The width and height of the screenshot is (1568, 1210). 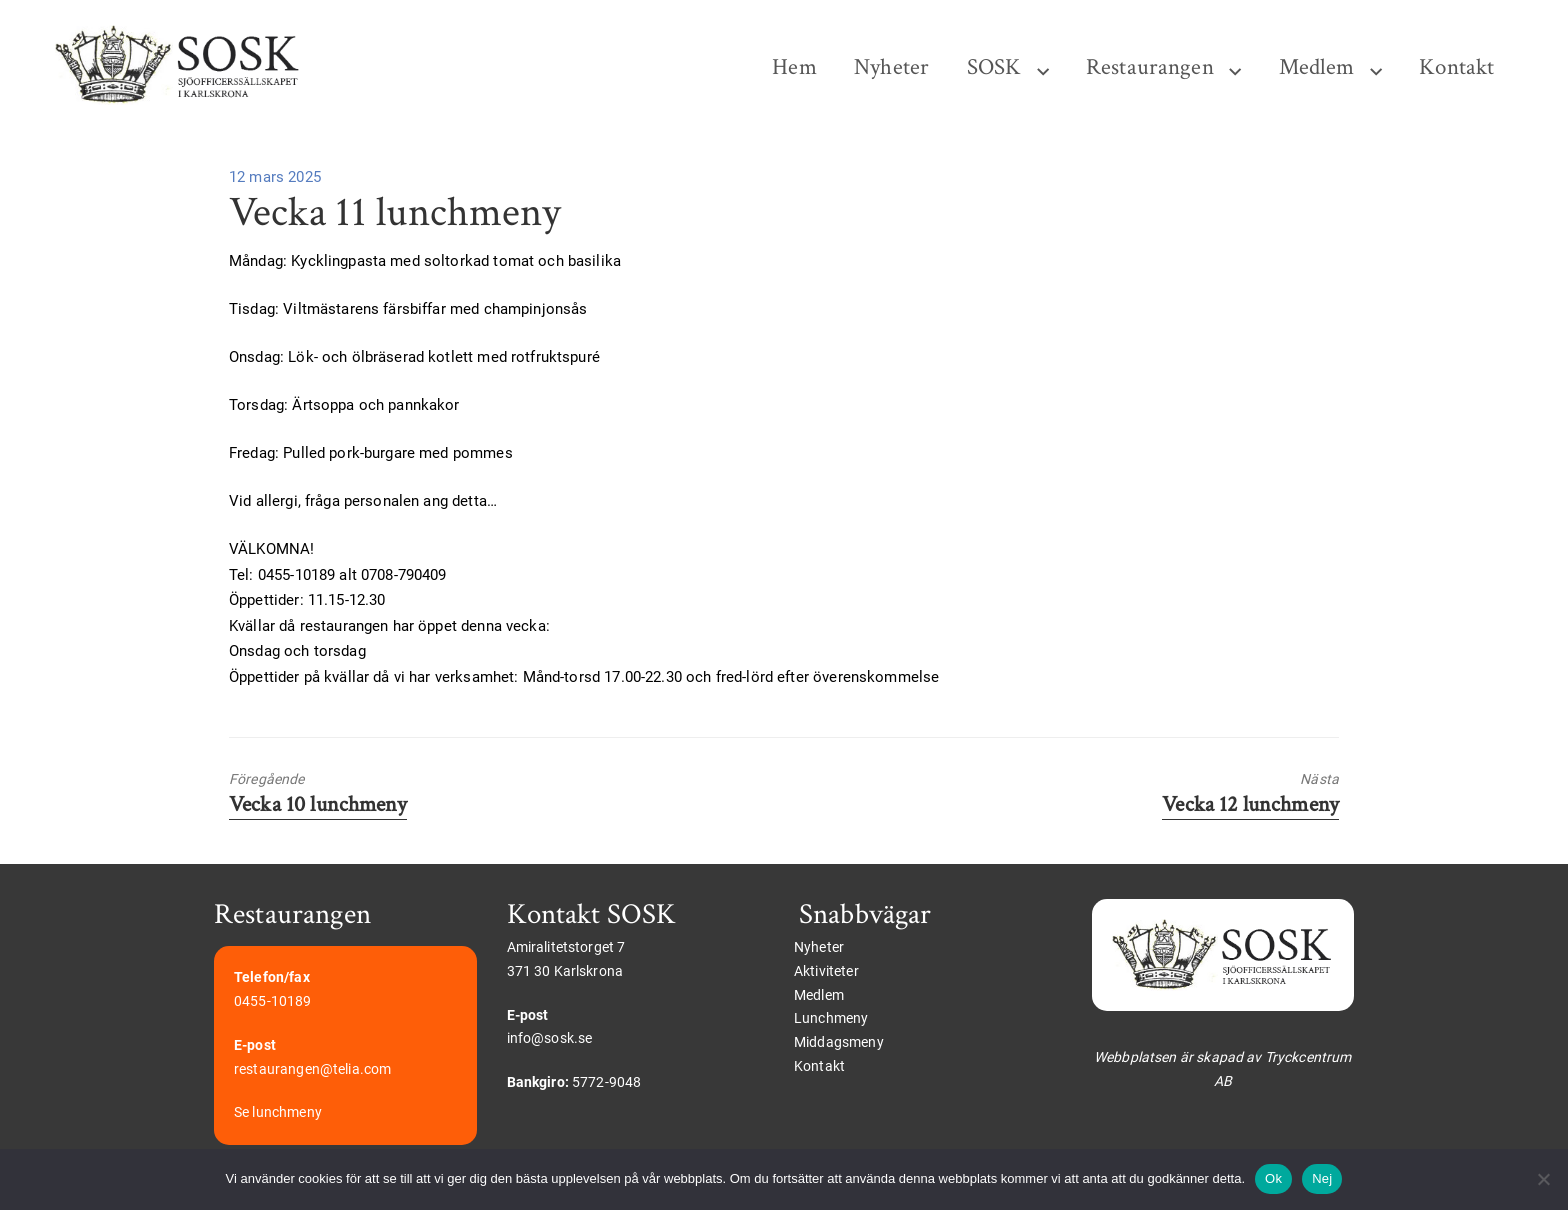 What do you see at coordinates (839, 1042) in the screenshot?
I see `Middagsmeny` at bounding box center [839, 1042].